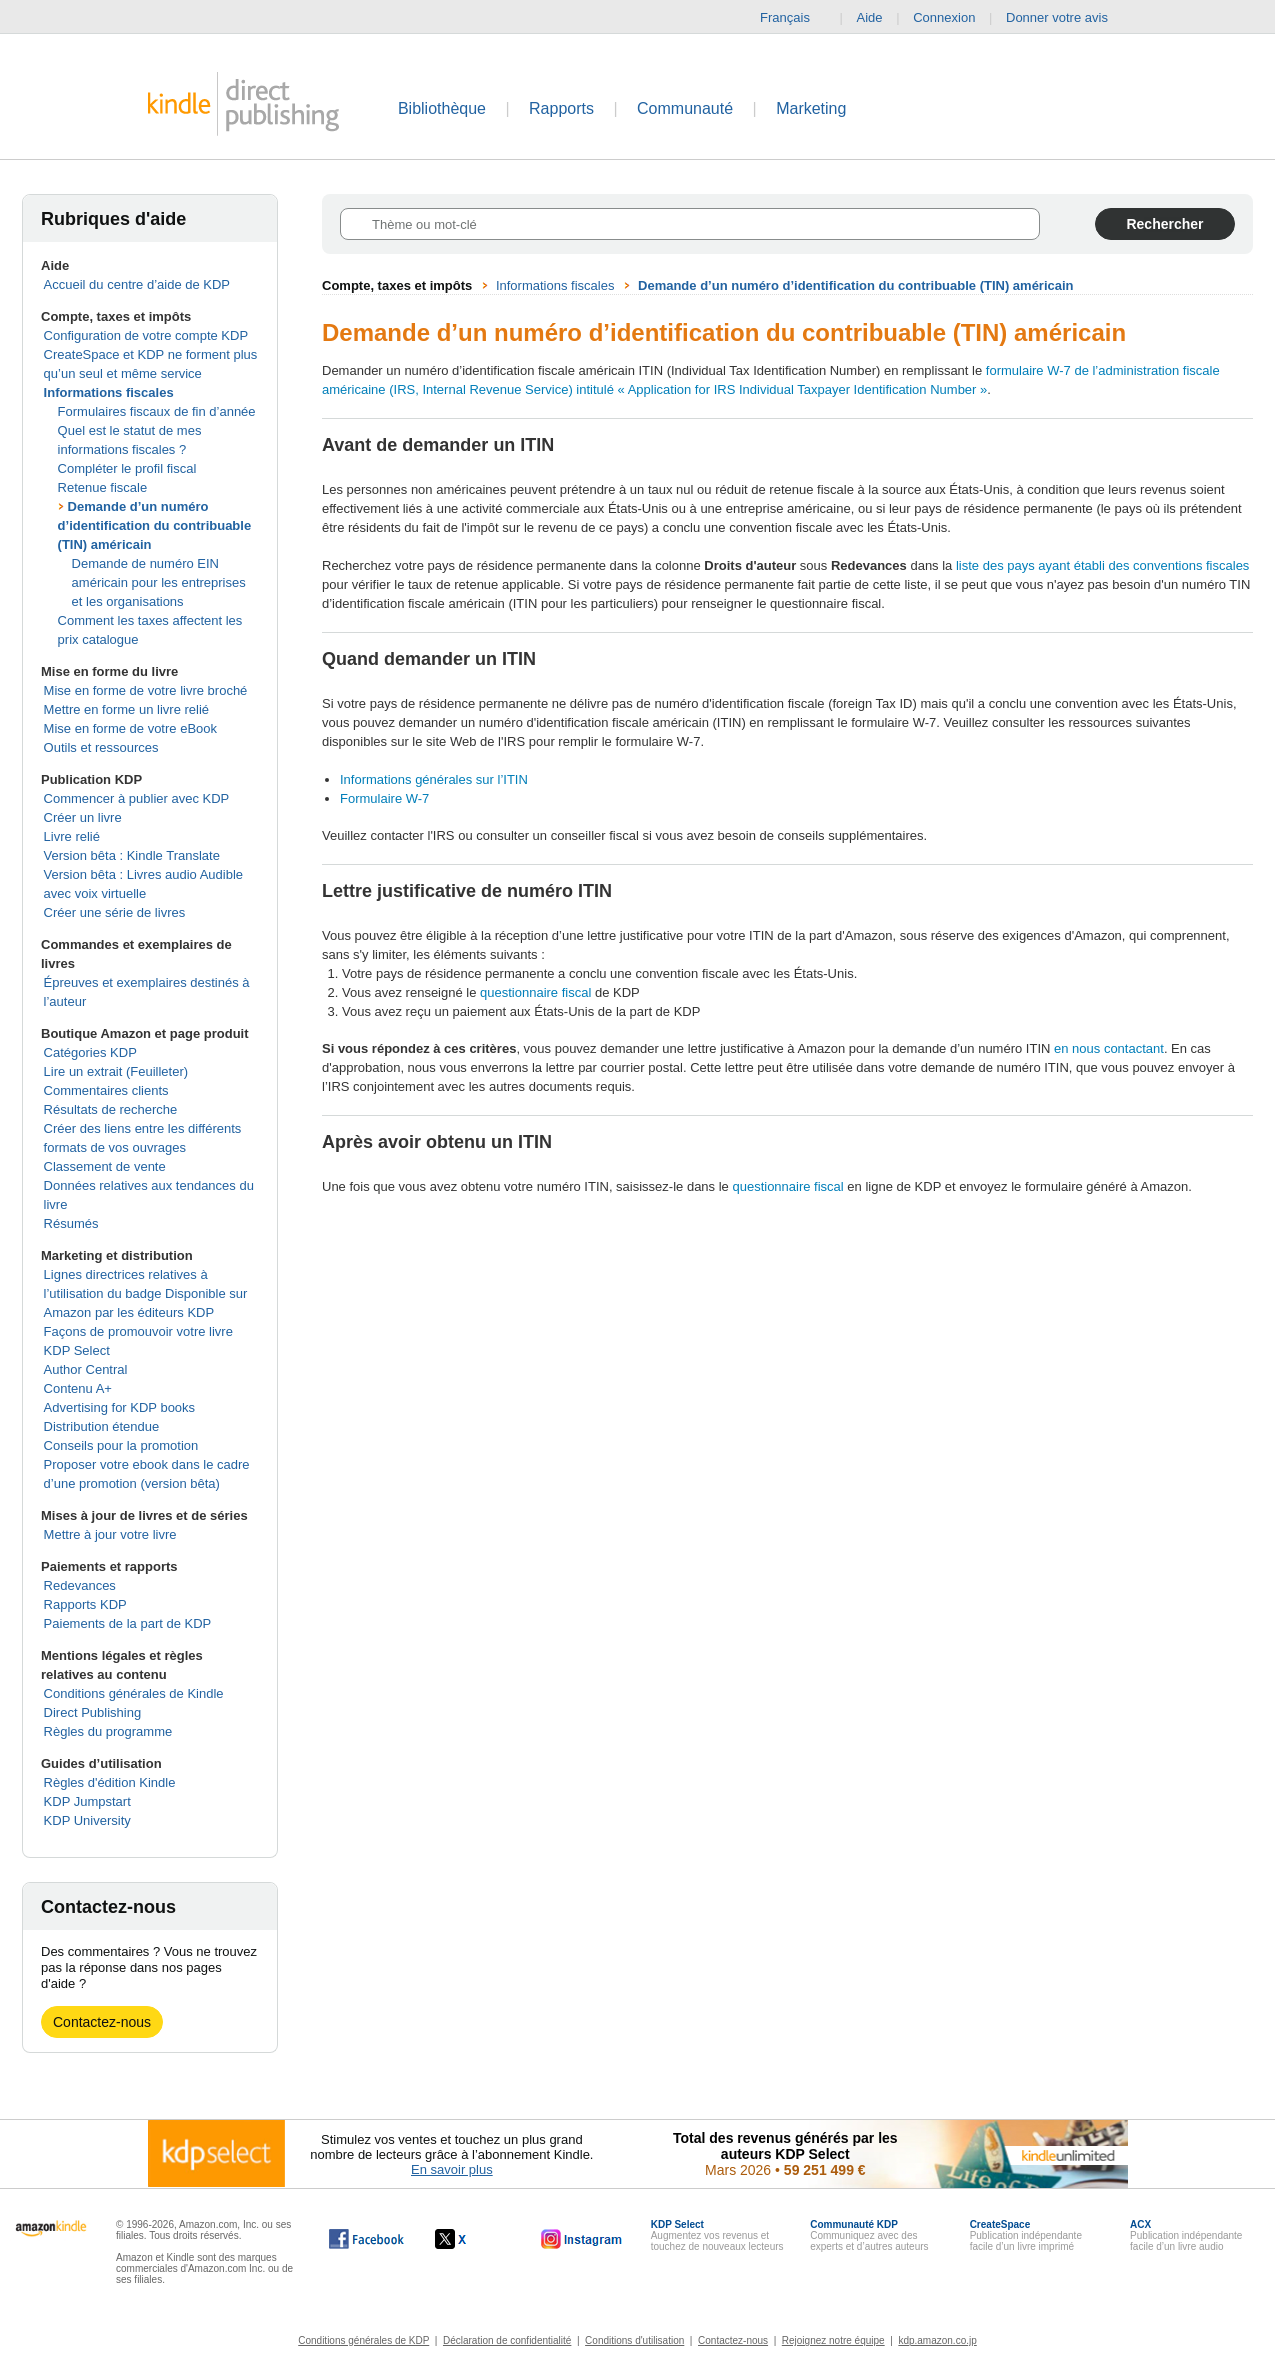 This screenshot has width=1275, height=2367. Describe the element at coordinates (1067, 18) in the screenshot. I see `Donner votre avis [button]` at that location.